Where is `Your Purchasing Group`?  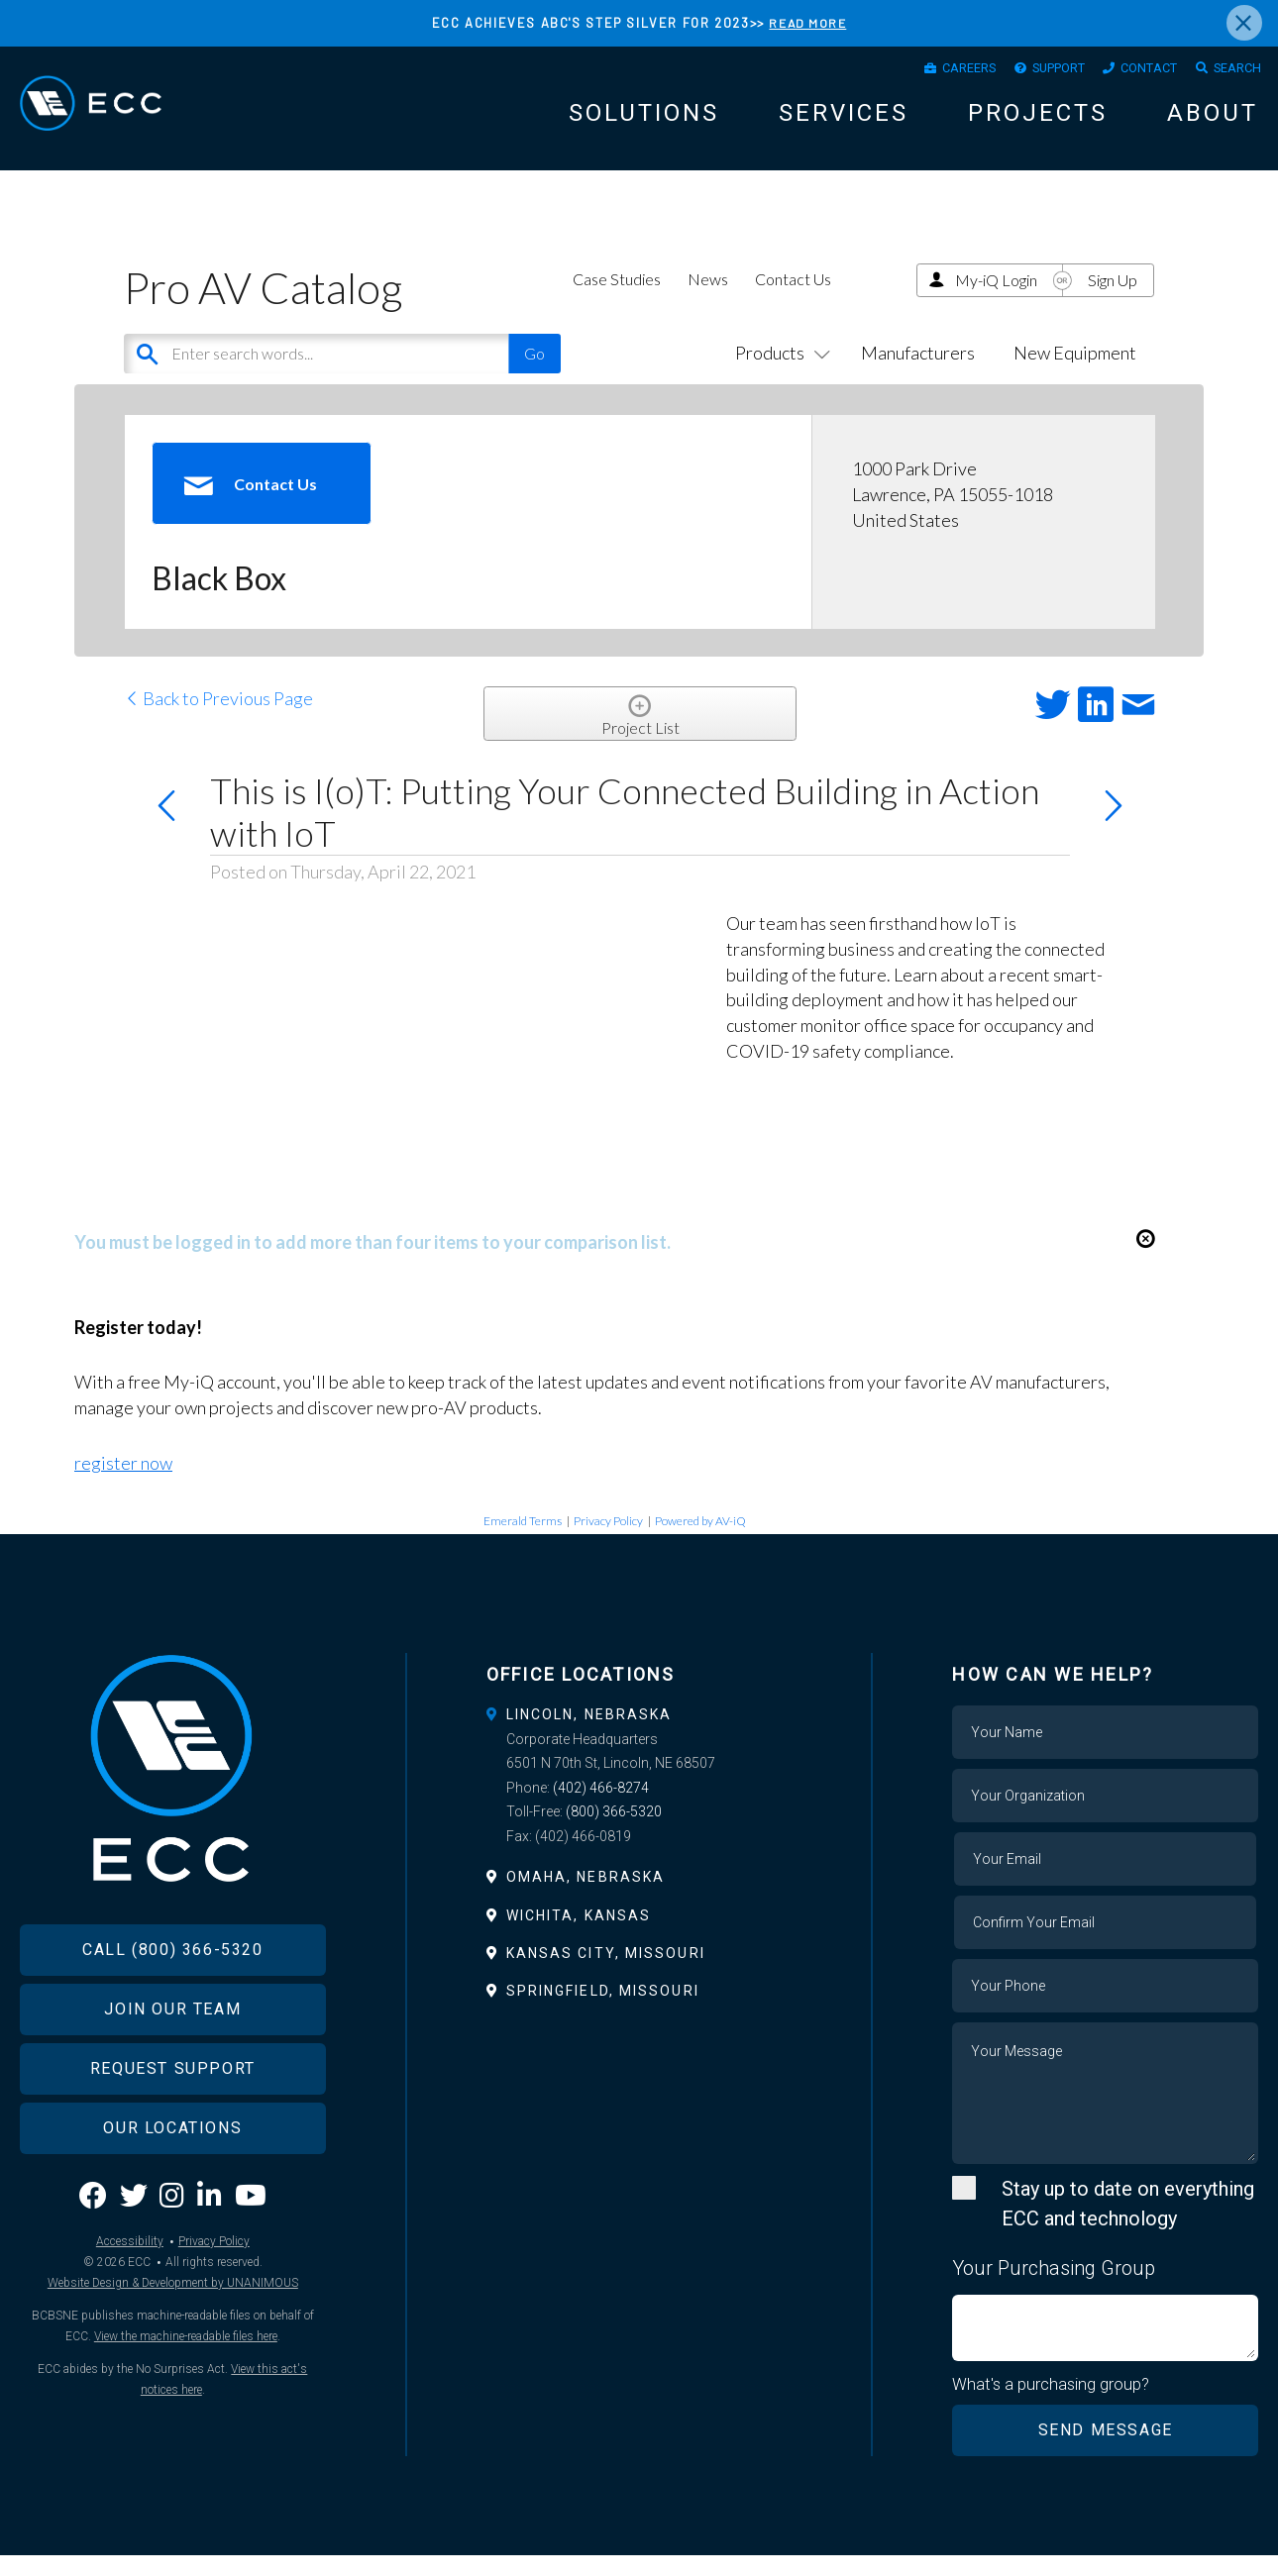 Your Purchasing Group is located at coordinates (1053, 2288).